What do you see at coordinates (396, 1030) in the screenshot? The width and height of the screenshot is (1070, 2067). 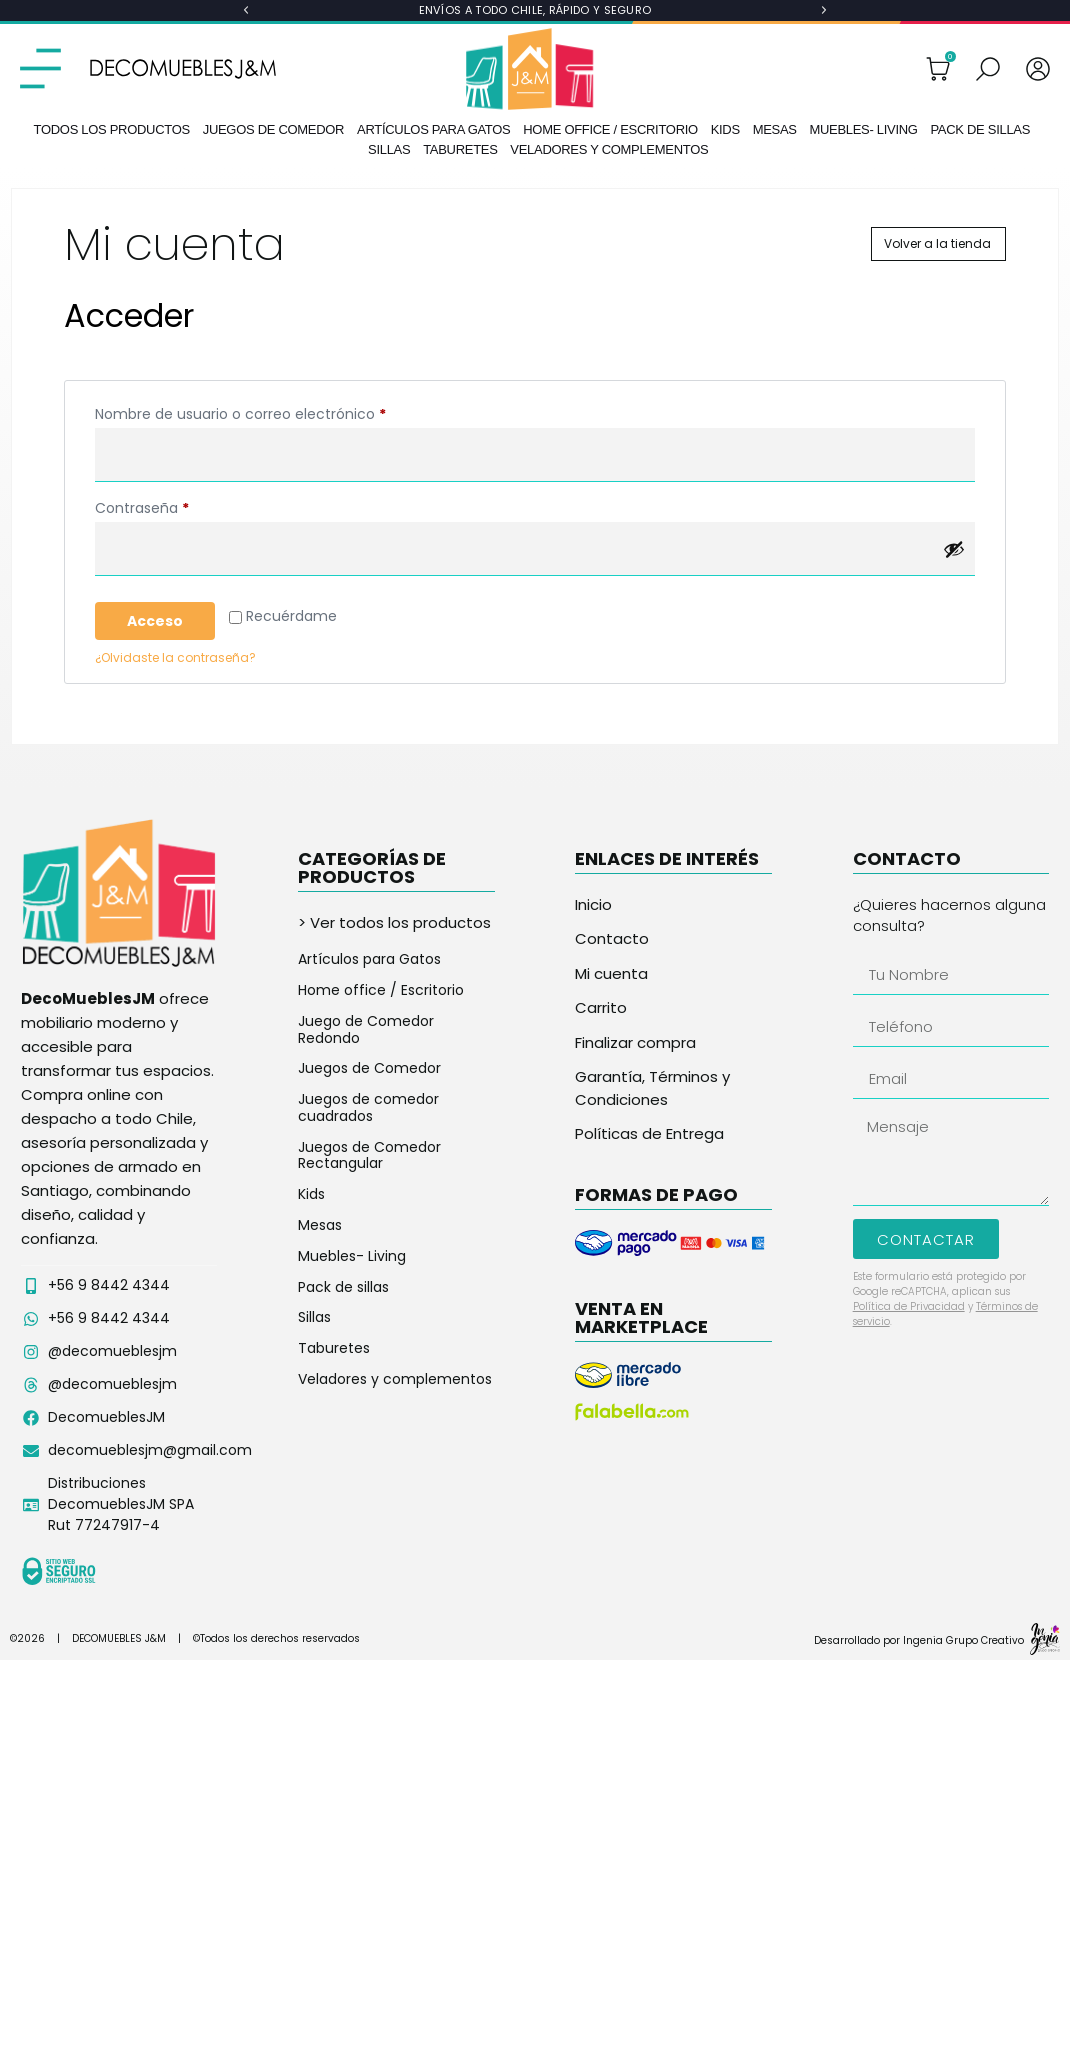 I see `[Visitar la categoría de producto Juego de Comedor Redondo]` at bounding box center [396, 1030].